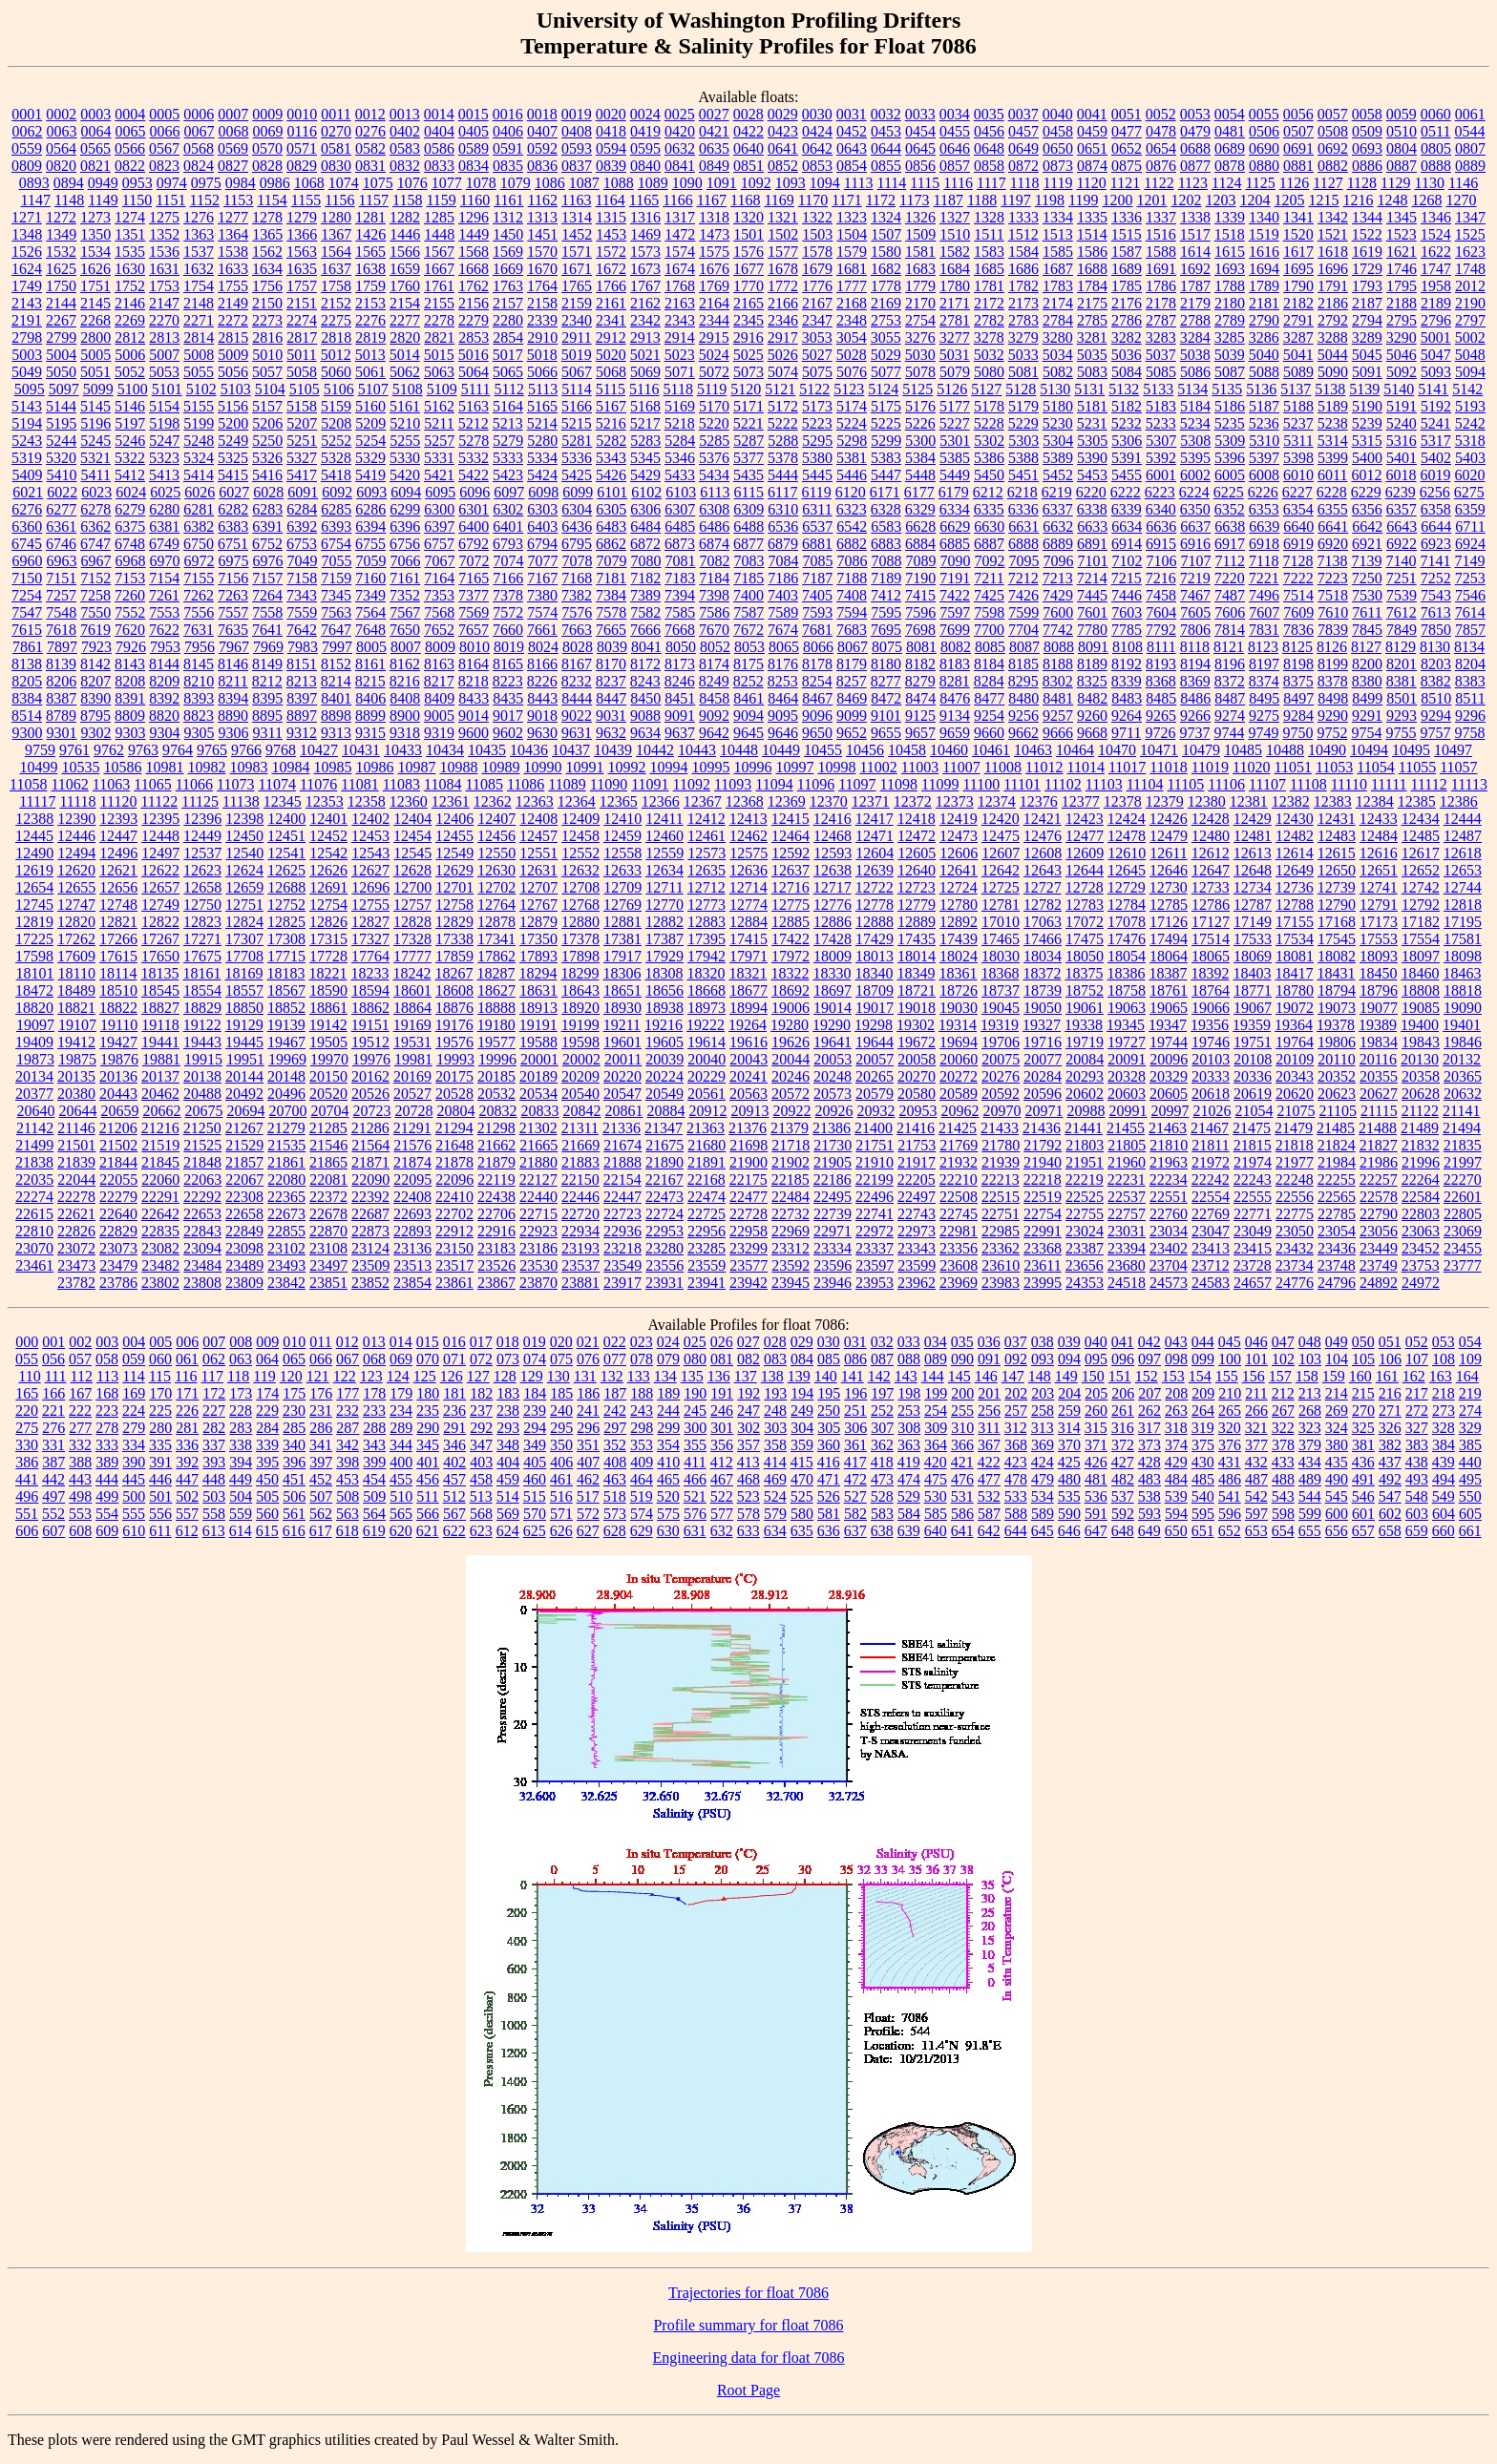  What do you see at coordinates (267, 355) in the screenshot?
I see `5010` at bounding box center [267, 355].